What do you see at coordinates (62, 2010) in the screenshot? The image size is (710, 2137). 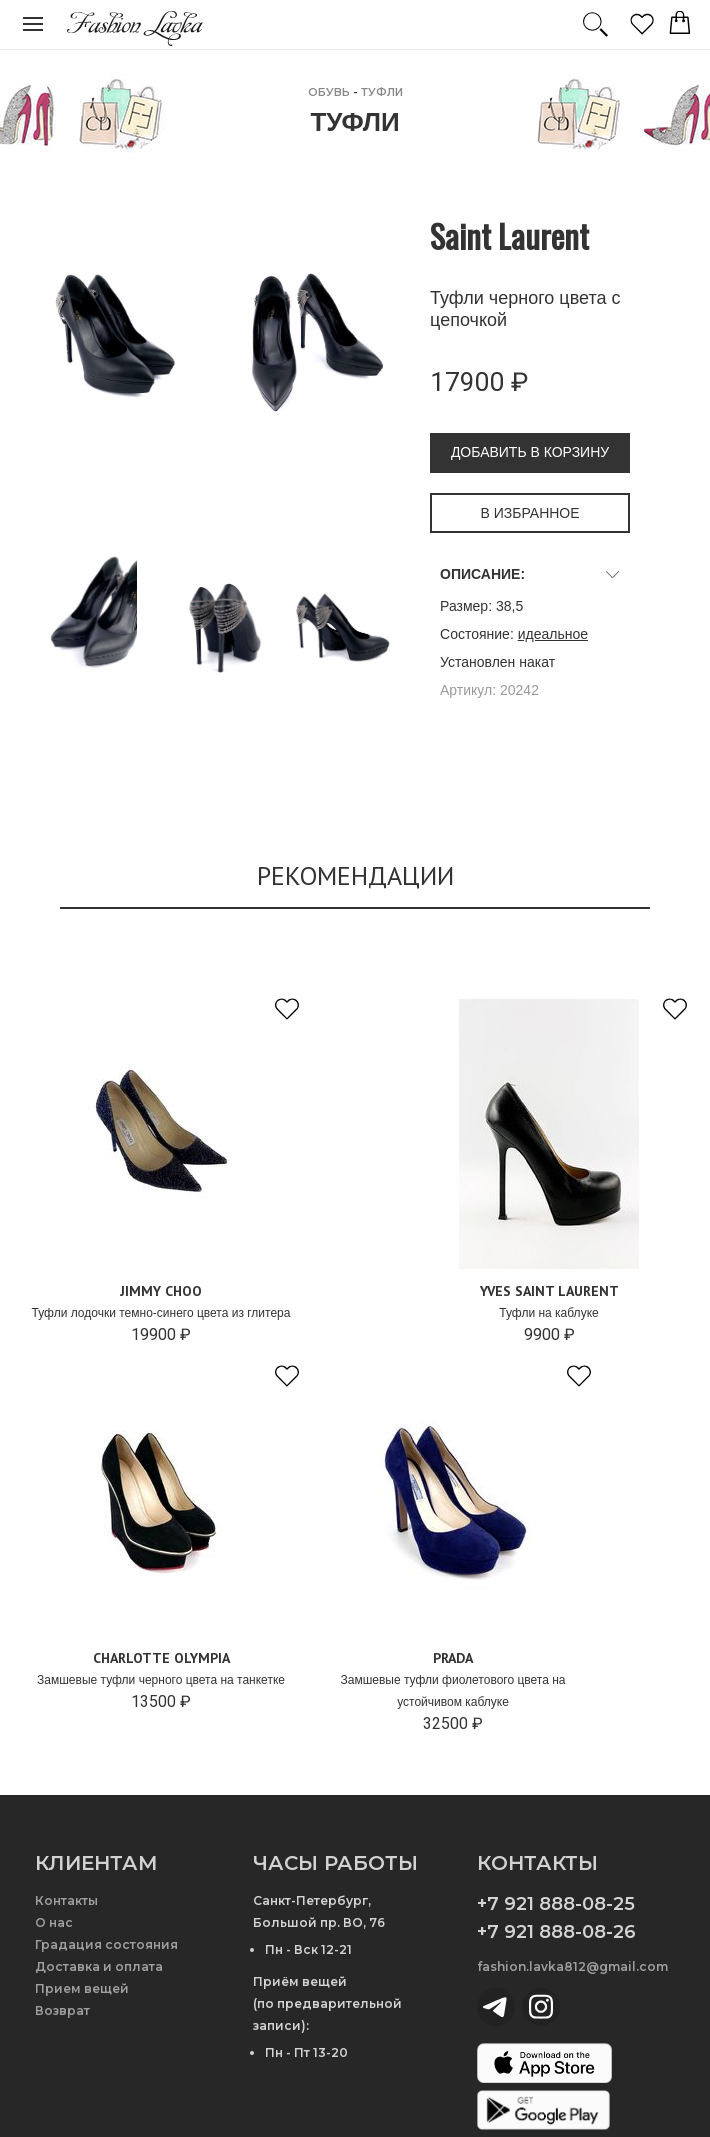 I see `Возврат` at bounding box center [62, 2010].